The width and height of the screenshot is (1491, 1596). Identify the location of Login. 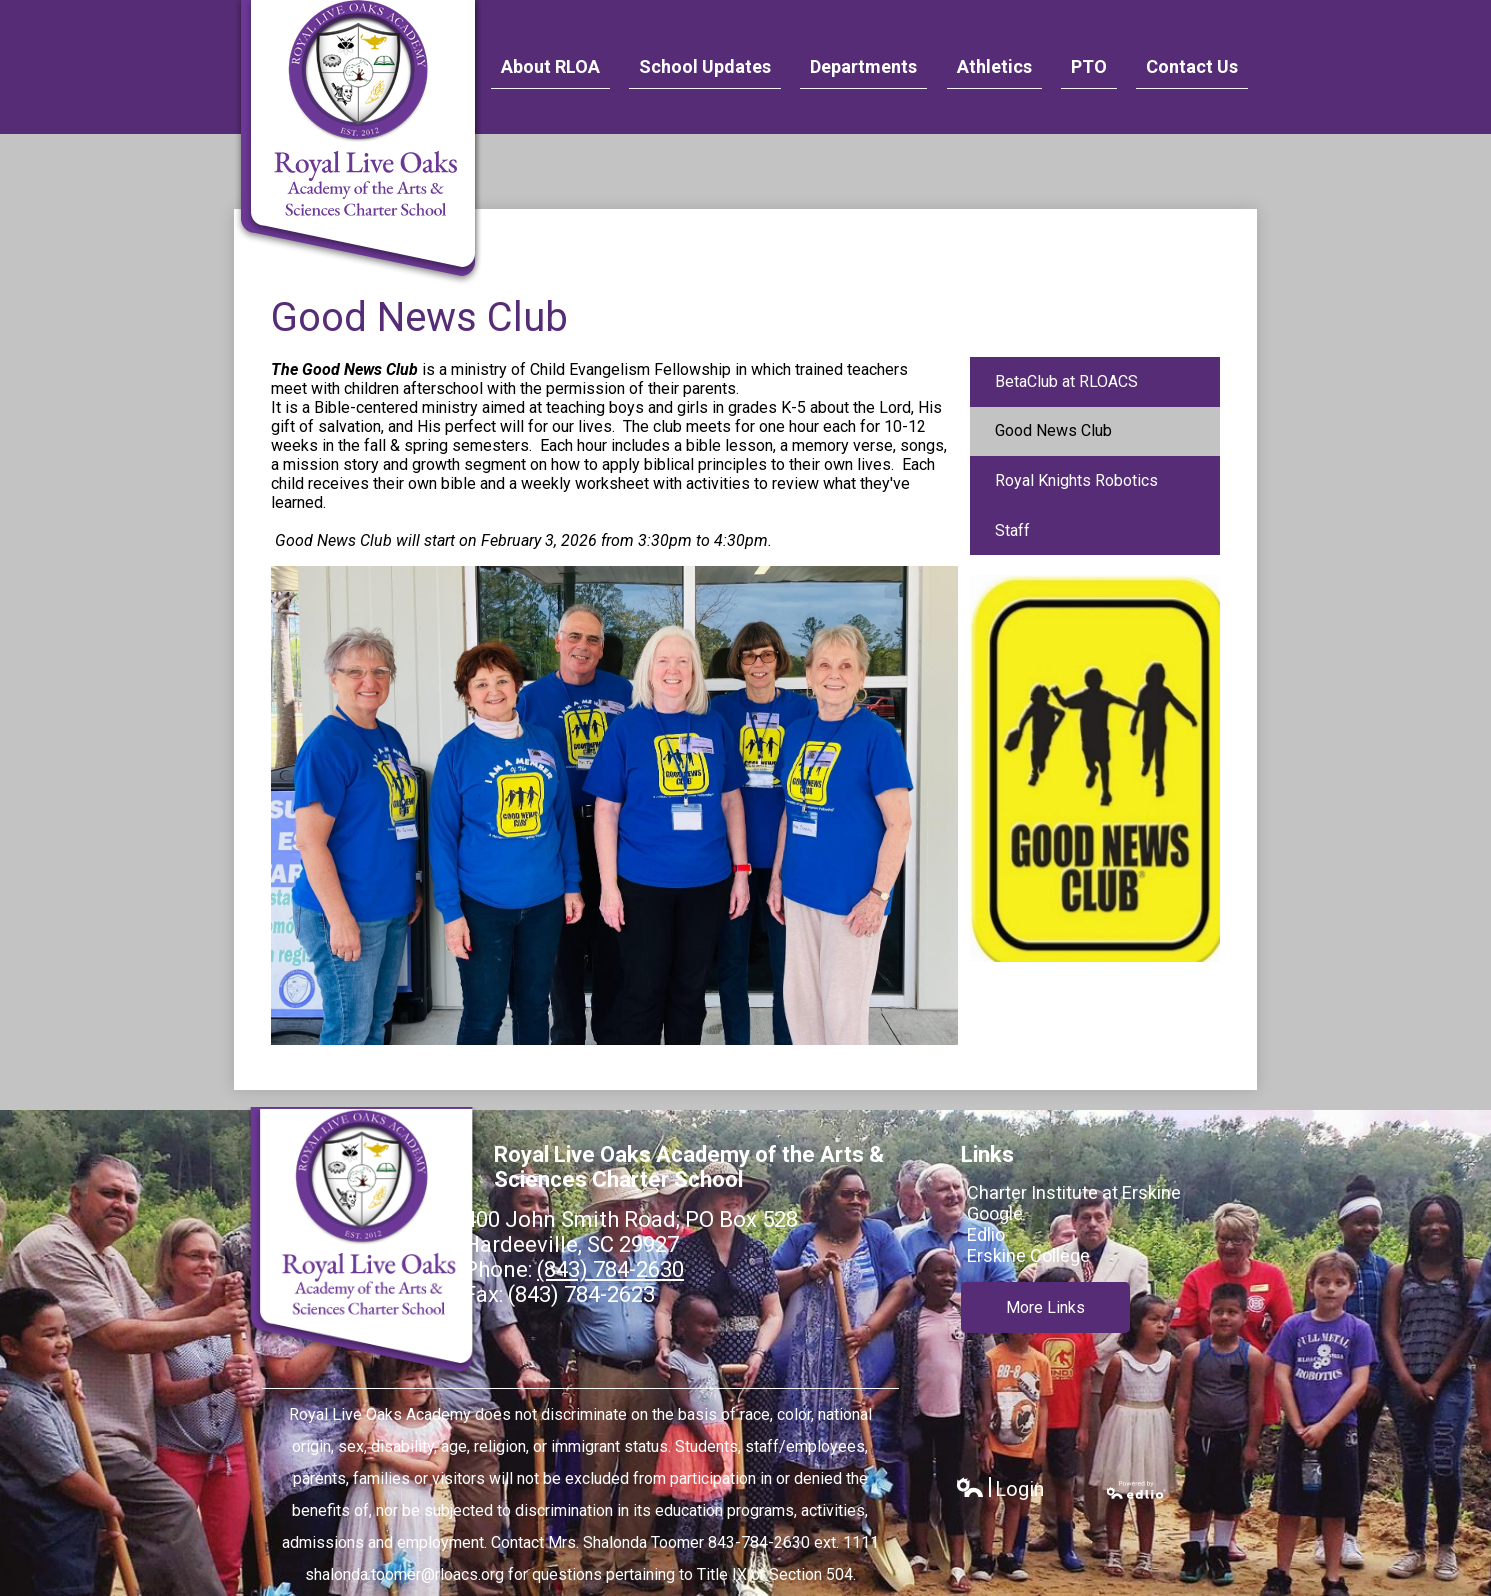
(999, 1489).